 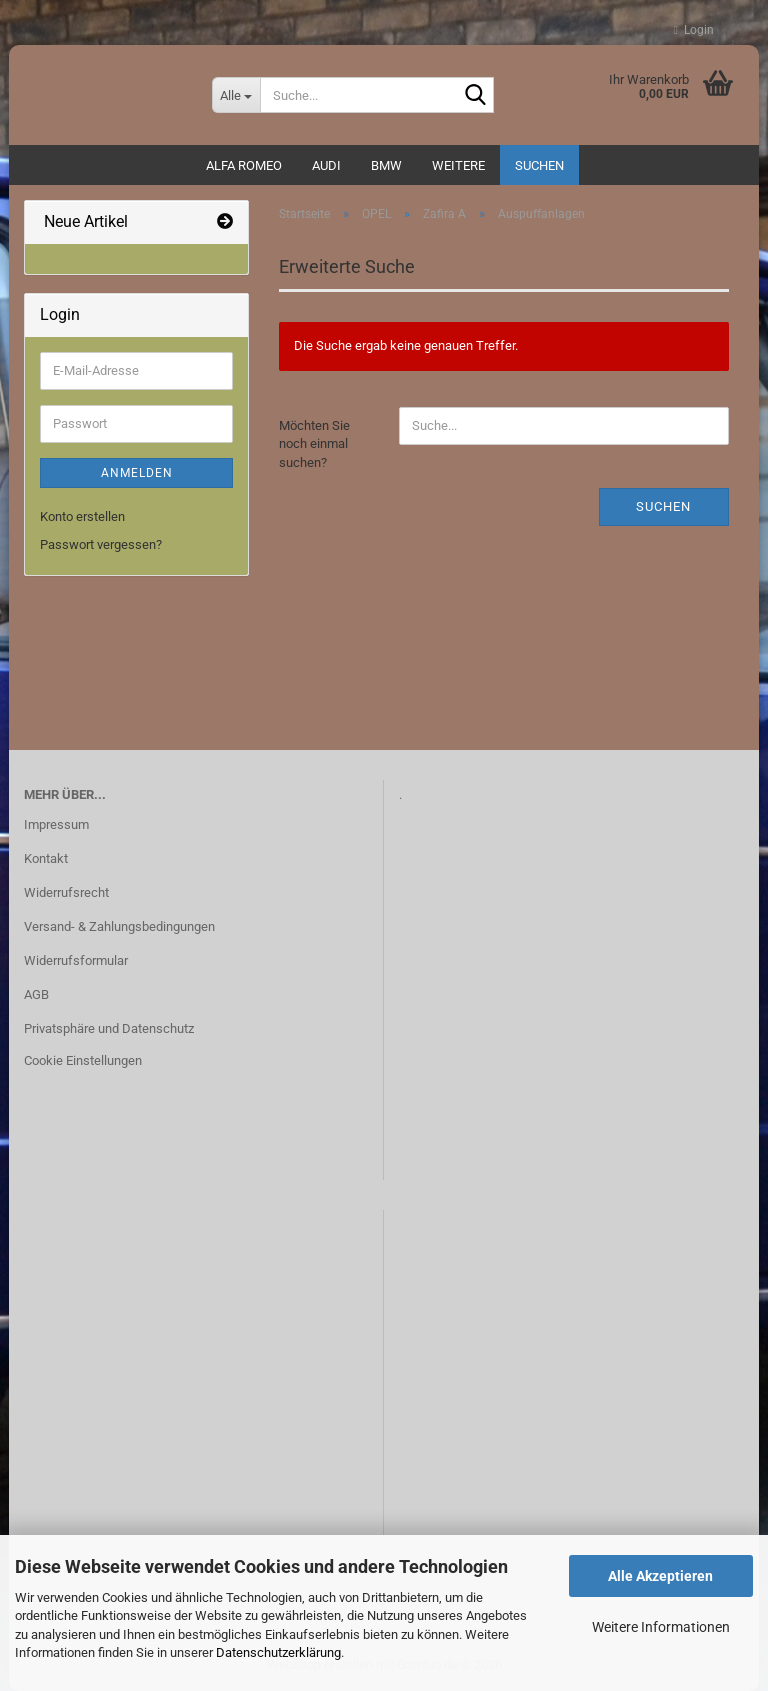 I want to click on Datenschutzerklärung, so click(x=278, y=1652).